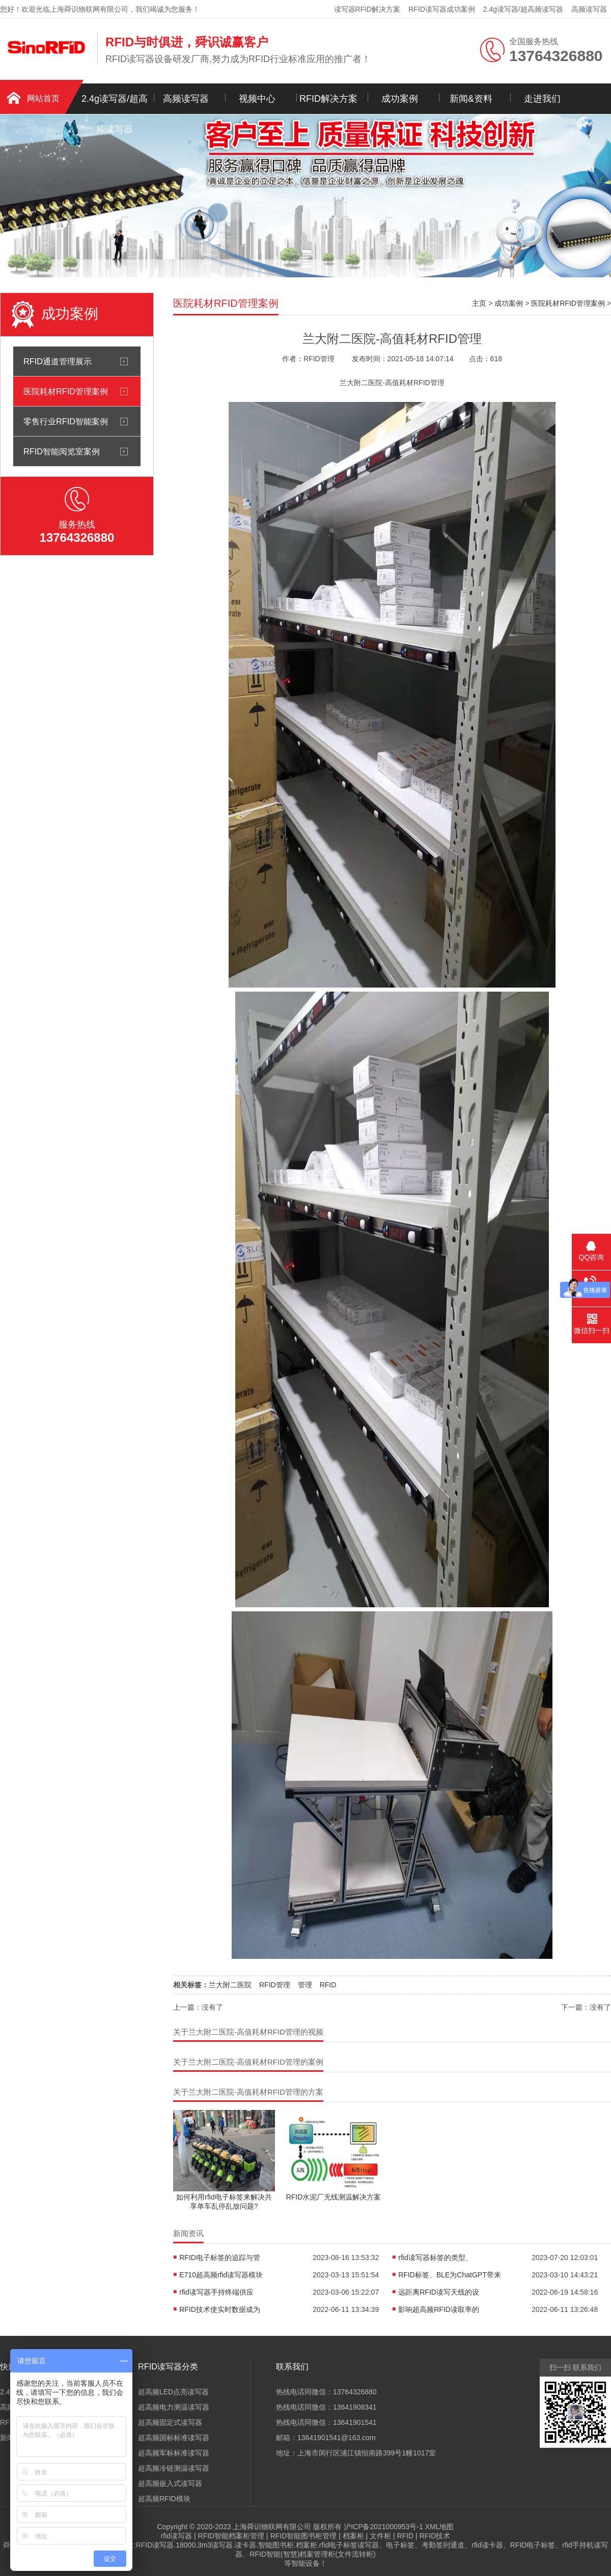 This screenshot has height=2576, width=611. Describe the element at coordinates (204, 2545) in the screenshot. I see `18000.3m3读写器` at that location.